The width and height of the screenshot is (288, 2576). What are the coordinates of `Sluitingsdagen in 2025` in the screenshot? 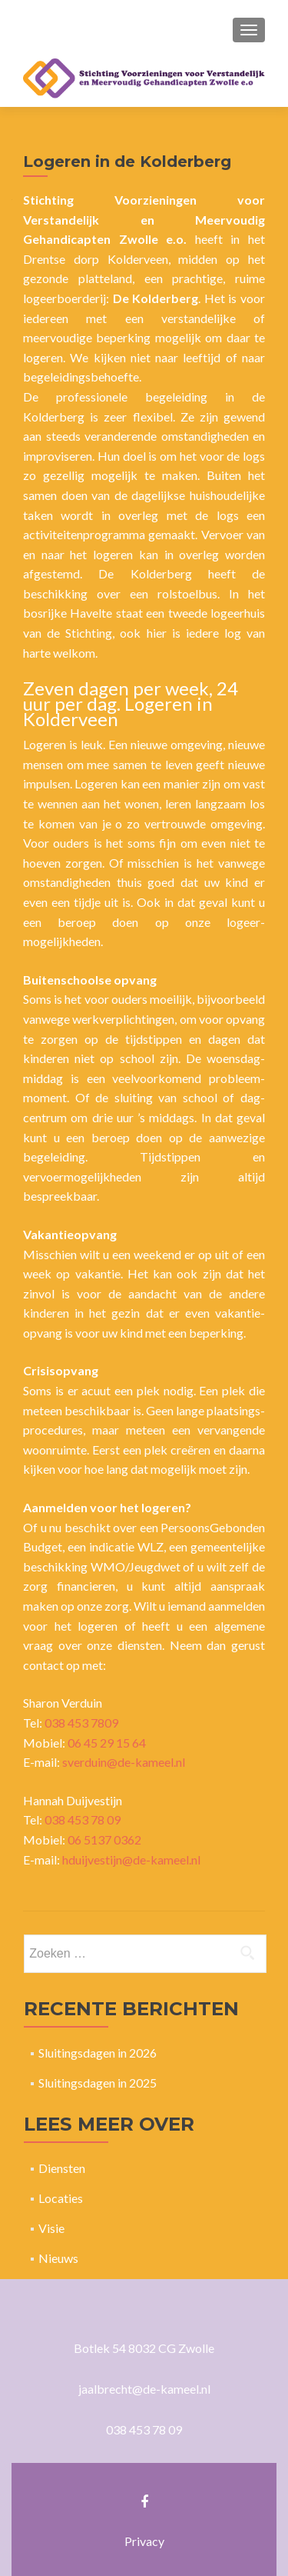 It's located at (97, 2082).